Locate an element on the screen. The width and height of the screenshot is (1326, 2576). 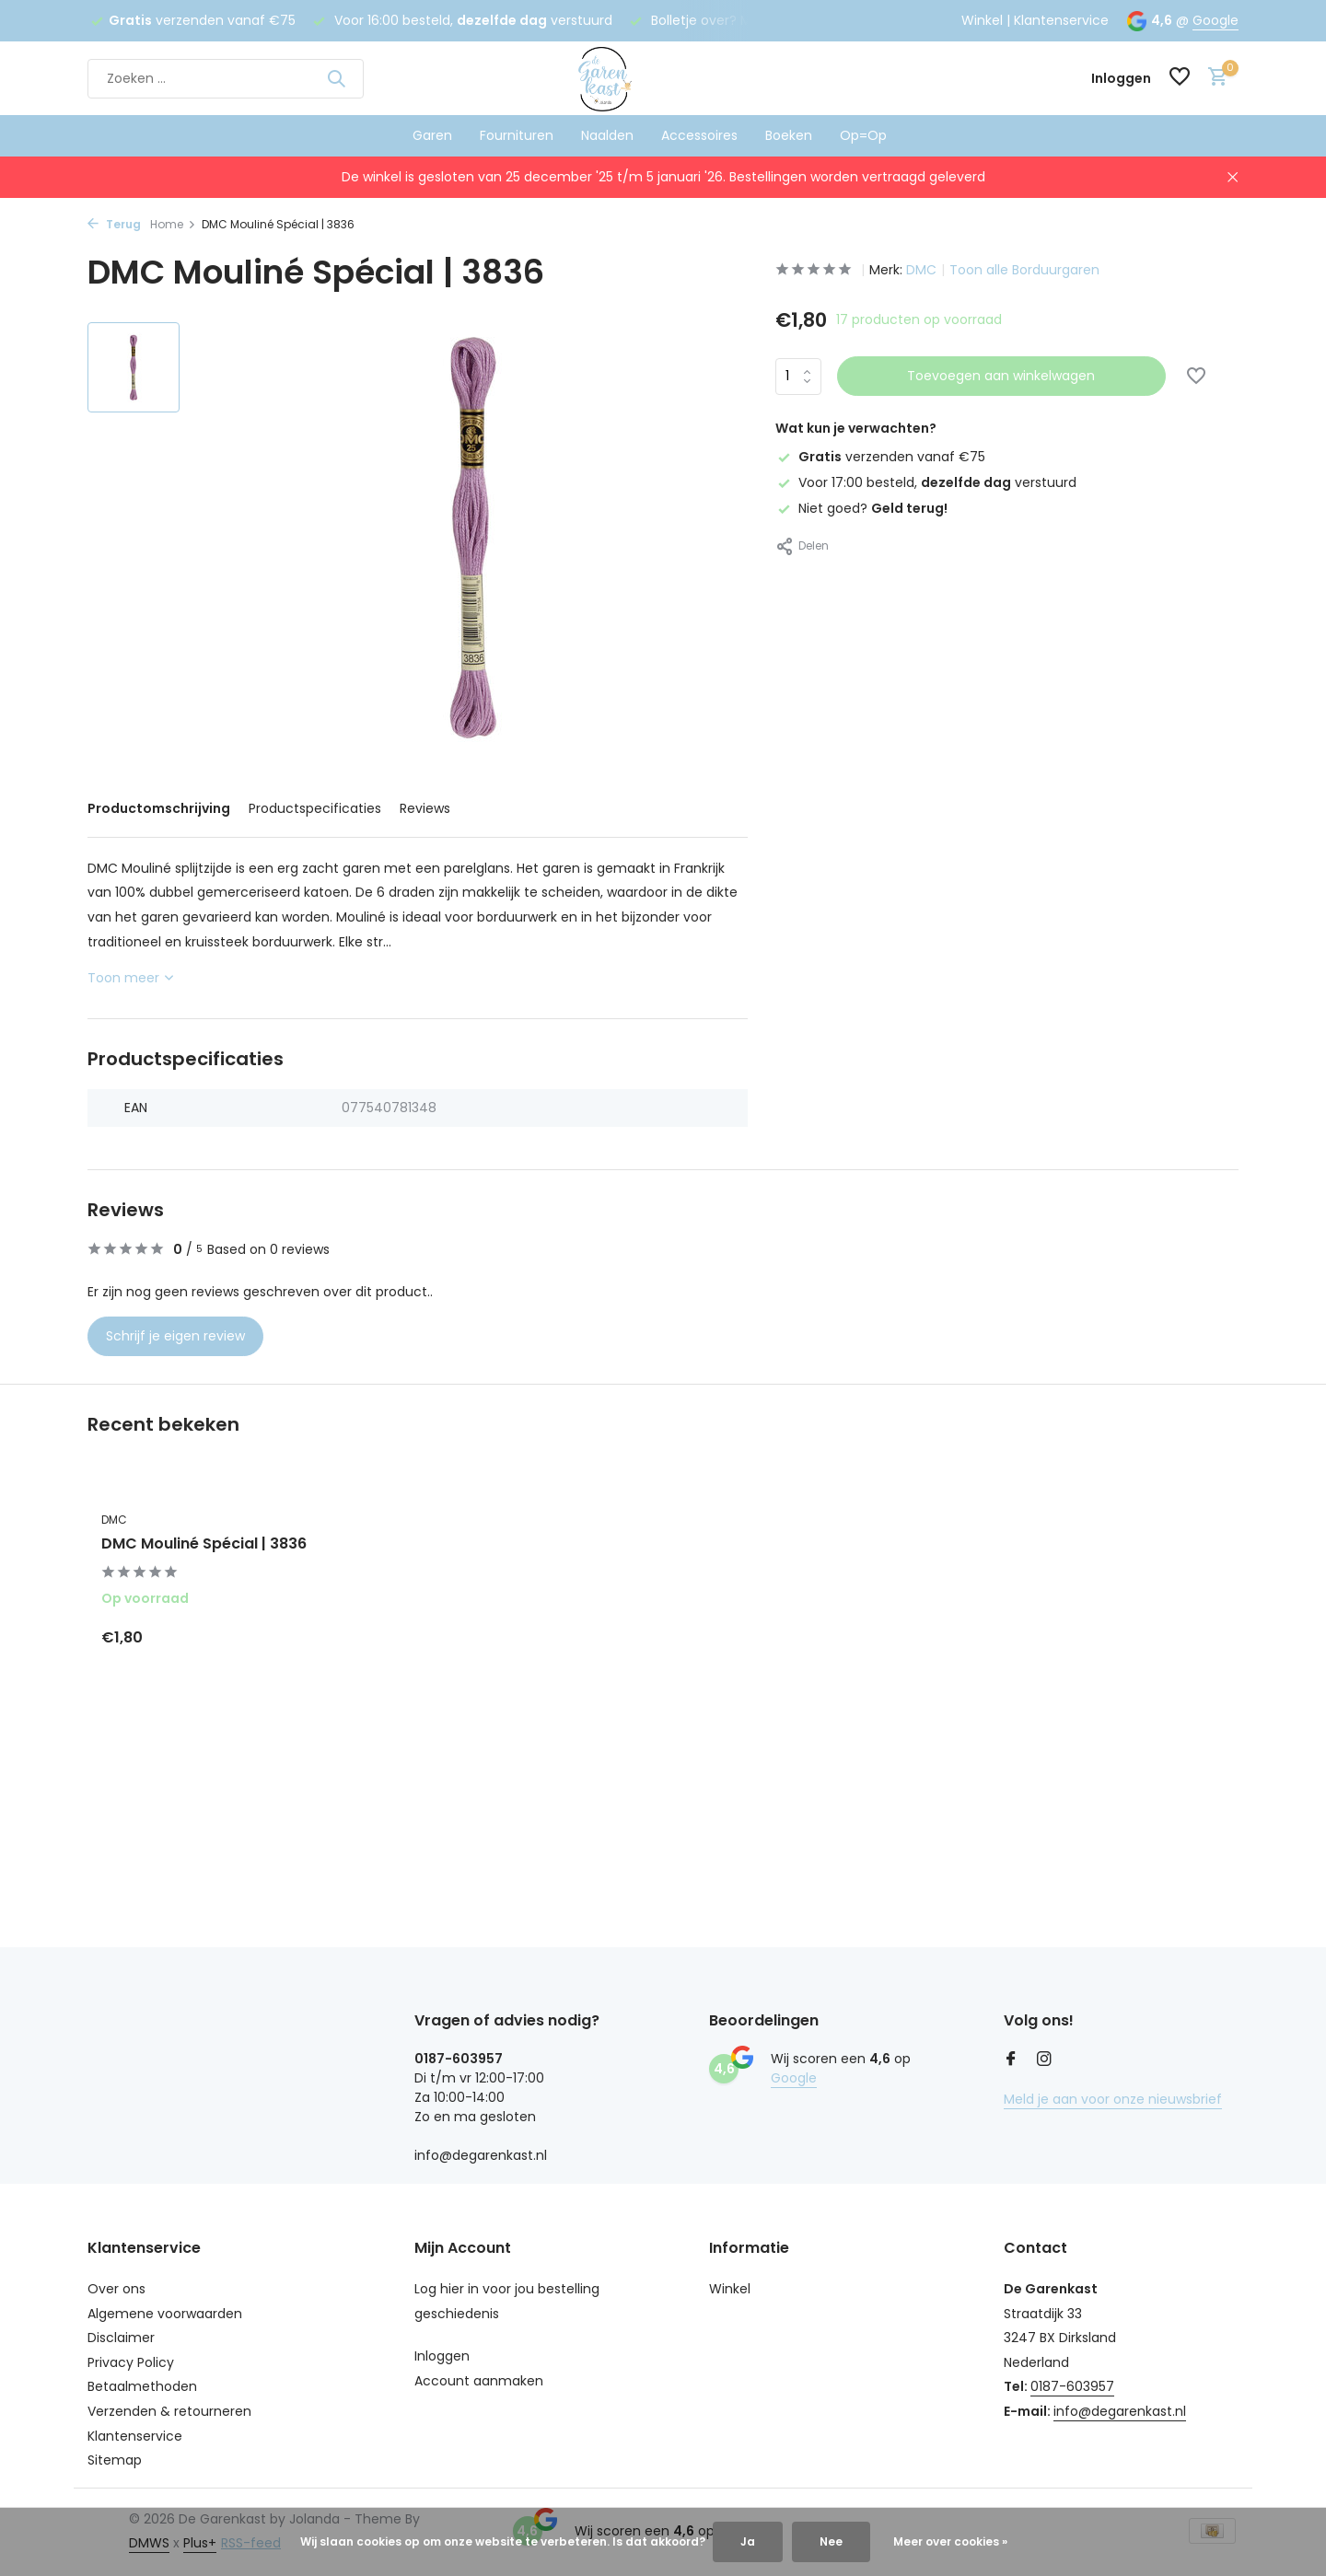
Accessoires is located at coordinates (699, 135).